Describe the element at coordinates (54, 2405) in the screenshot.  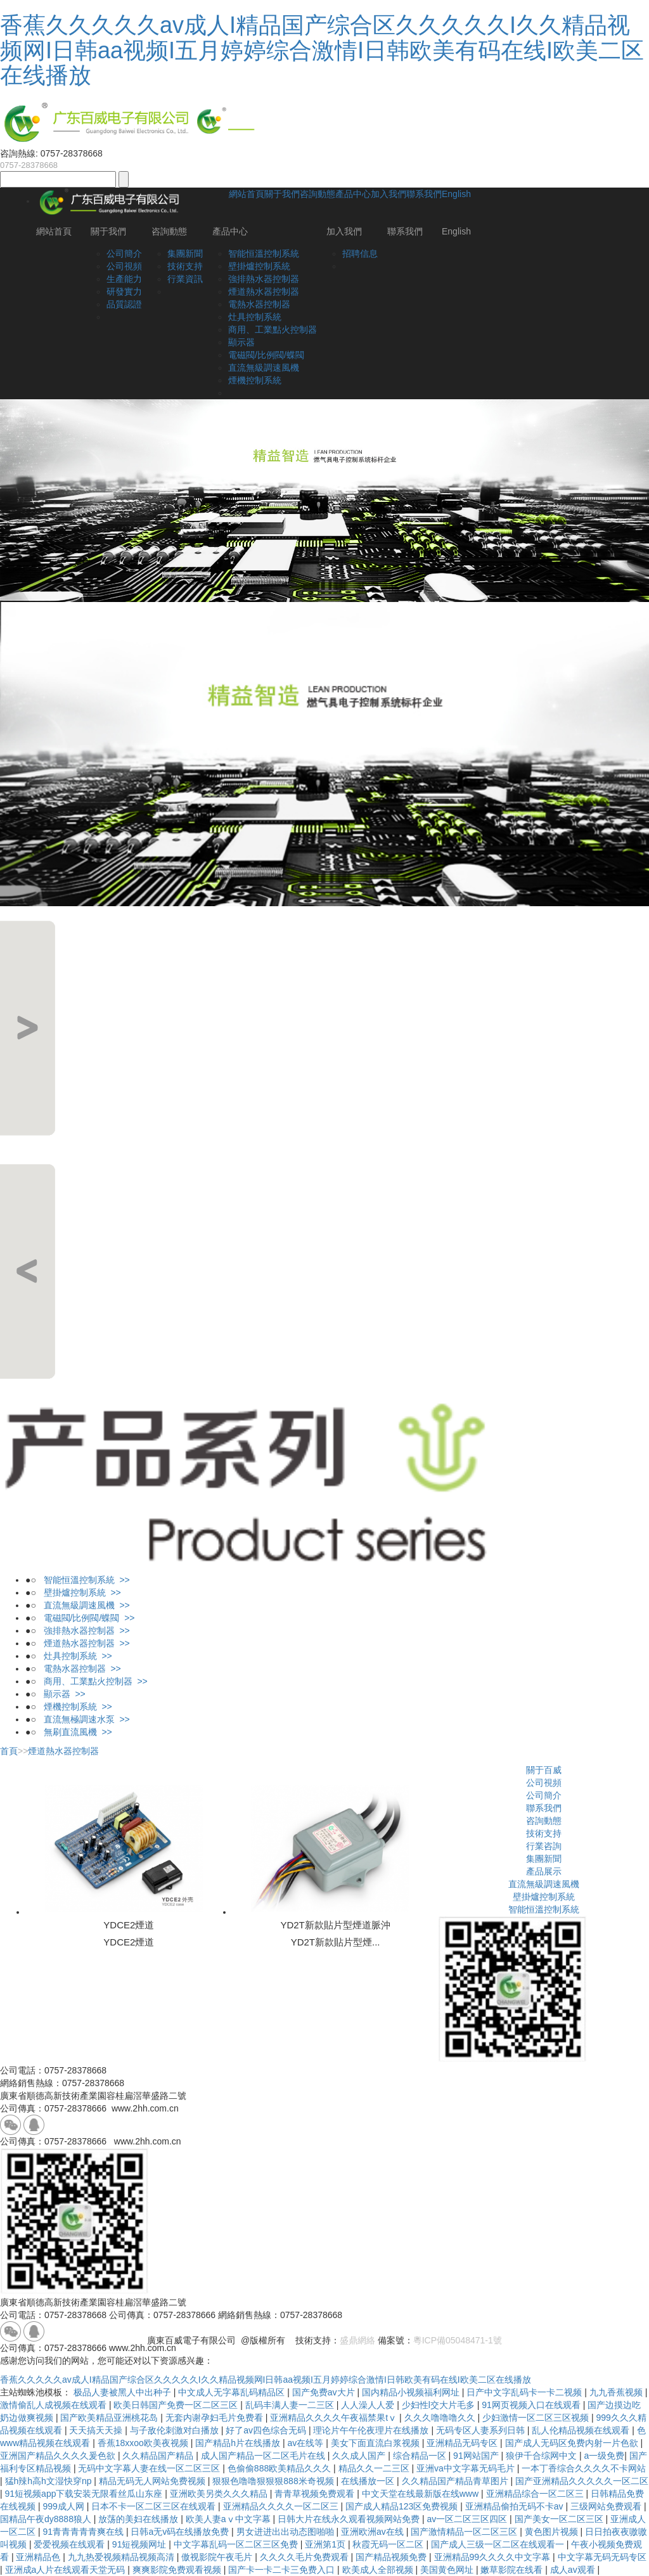
I see `激情偷乱人成视频在线观看` at that location.